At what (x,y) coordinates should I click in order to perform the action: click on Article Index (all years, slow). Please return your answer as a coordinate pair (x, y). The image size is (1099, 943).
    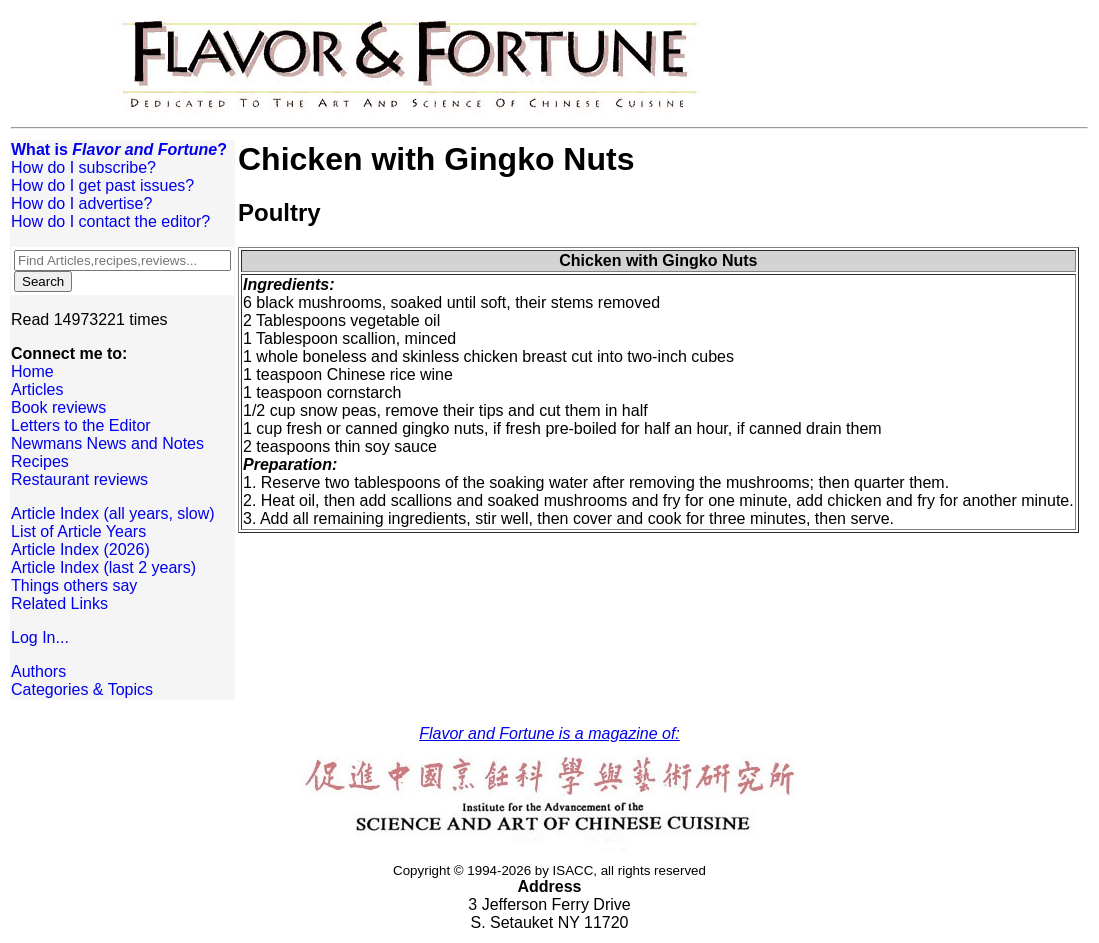
    Looking at the image, I should click on (113, 513).